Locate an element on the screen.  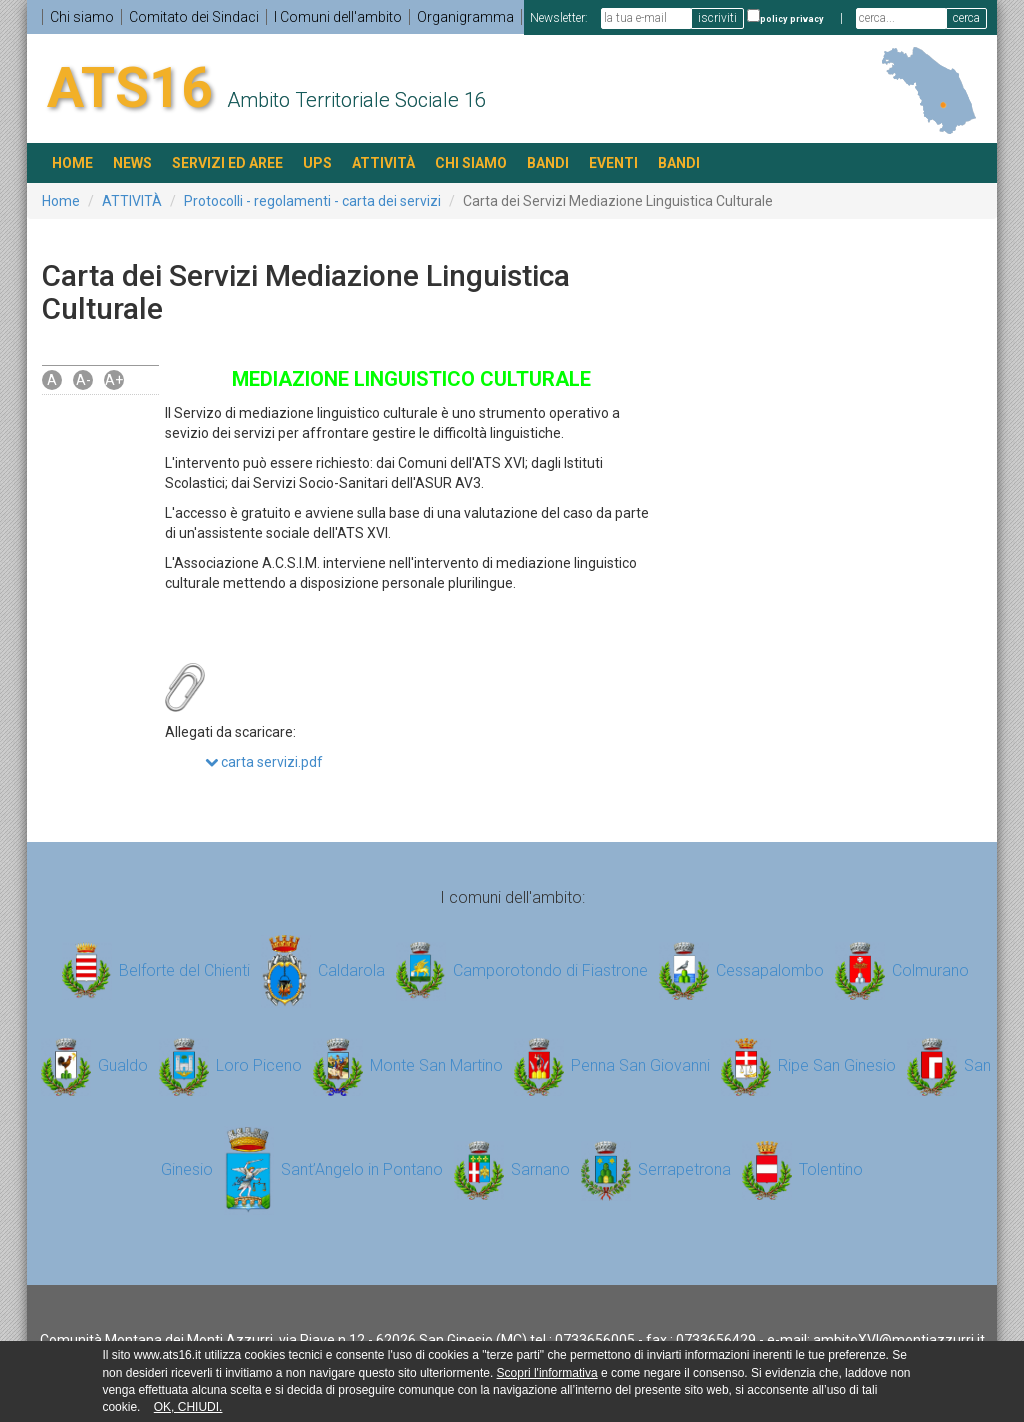
UPS is located at coordinates (317, 163).